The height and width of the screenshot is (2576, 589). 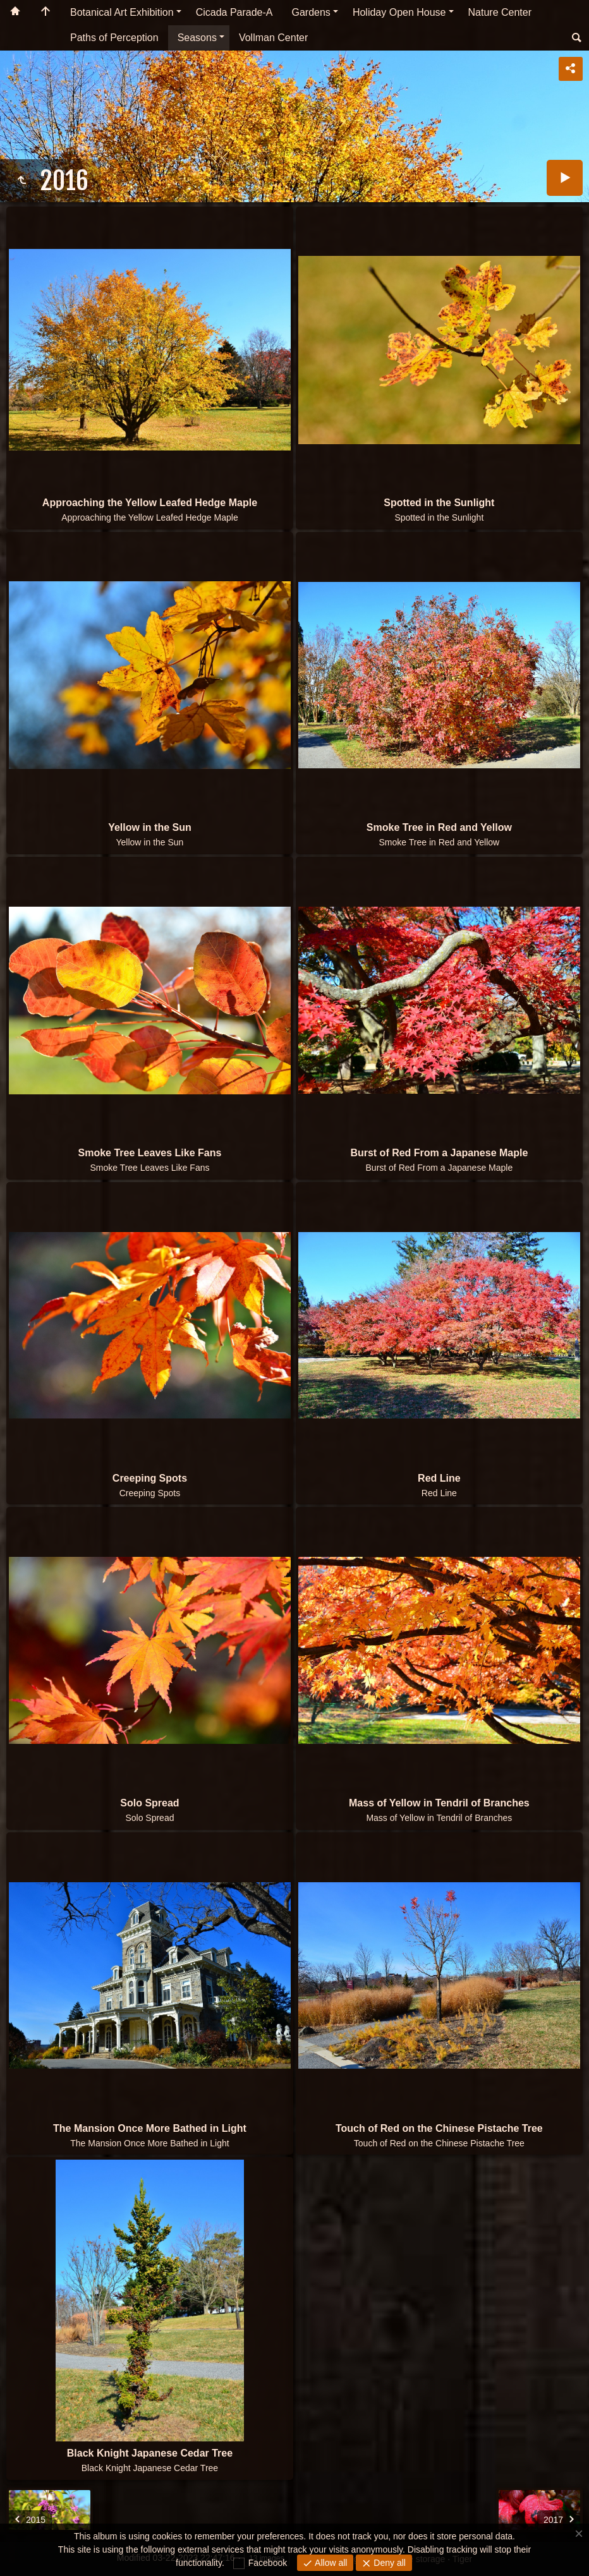 What do you see at coordinates (273, 37) in the screenshot?
I see `Vollman Center` at bounding box center [273, 37].